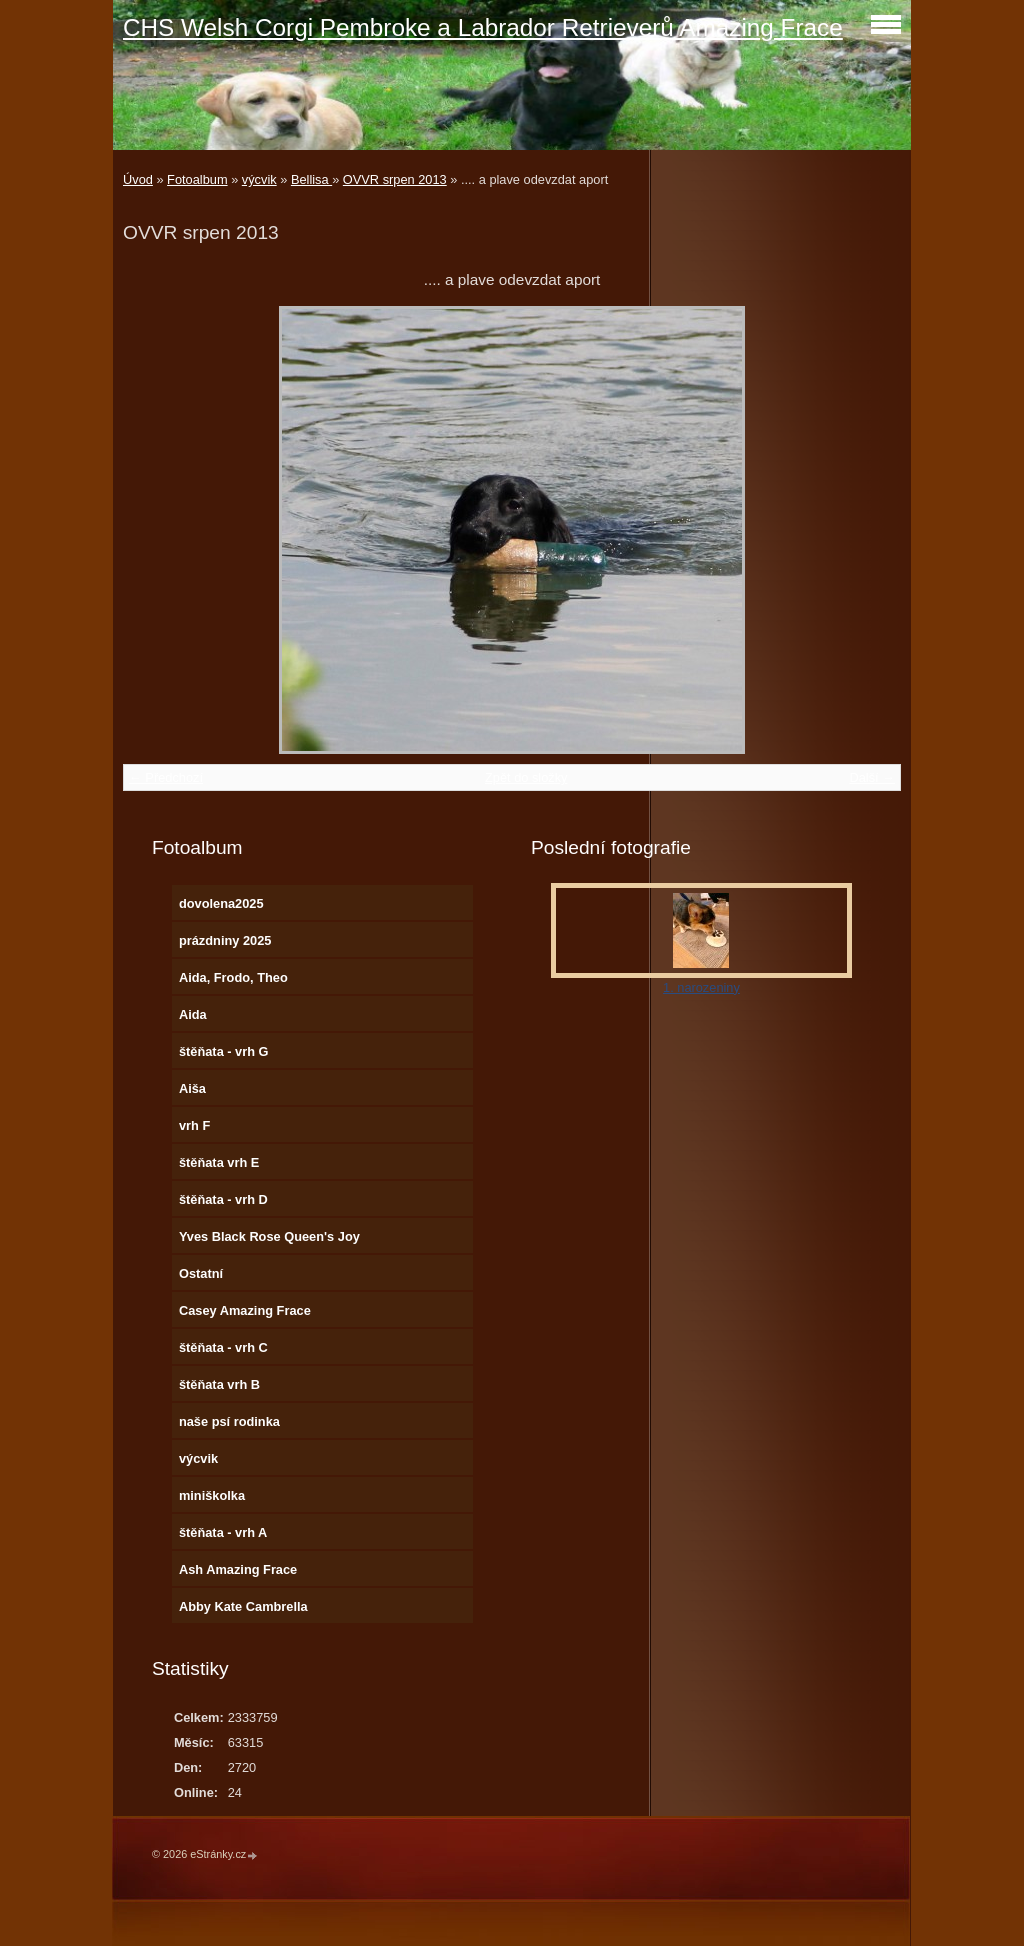 Image resolution: width=1024 pixels, height=1946 pixels. I want to click on štěňata vrh B, so click(219, 1384).